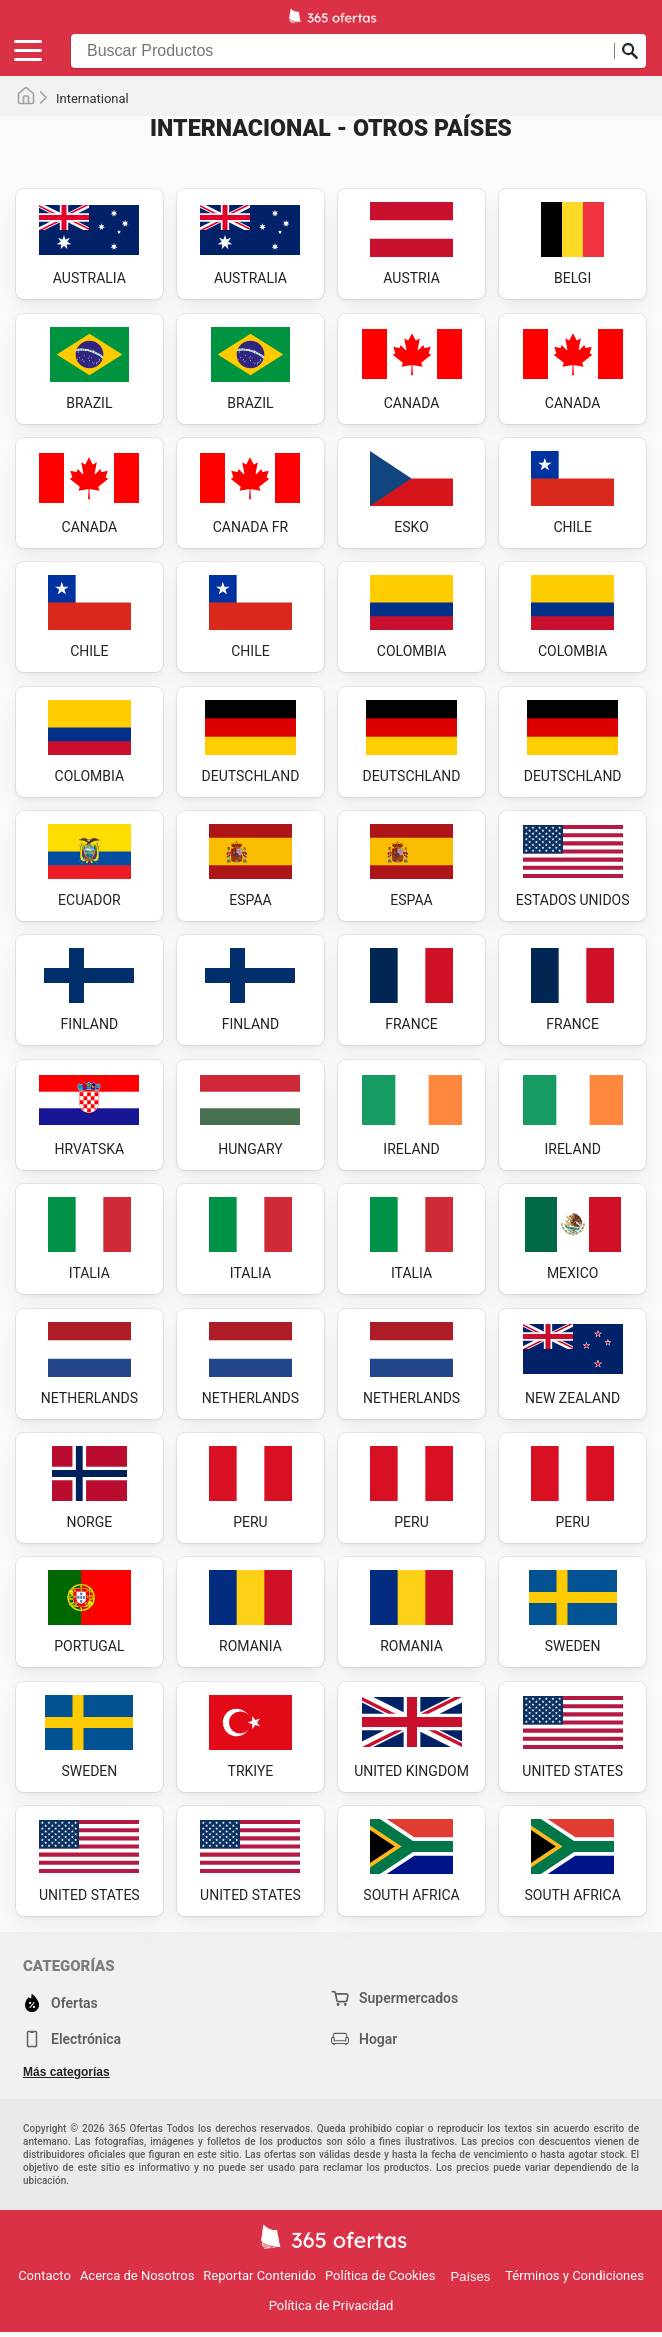 This screenshot has width=662, height=2337. Describe the element at coordinates (364, 2039) in the screenshot. I see `Hogar` at that location.